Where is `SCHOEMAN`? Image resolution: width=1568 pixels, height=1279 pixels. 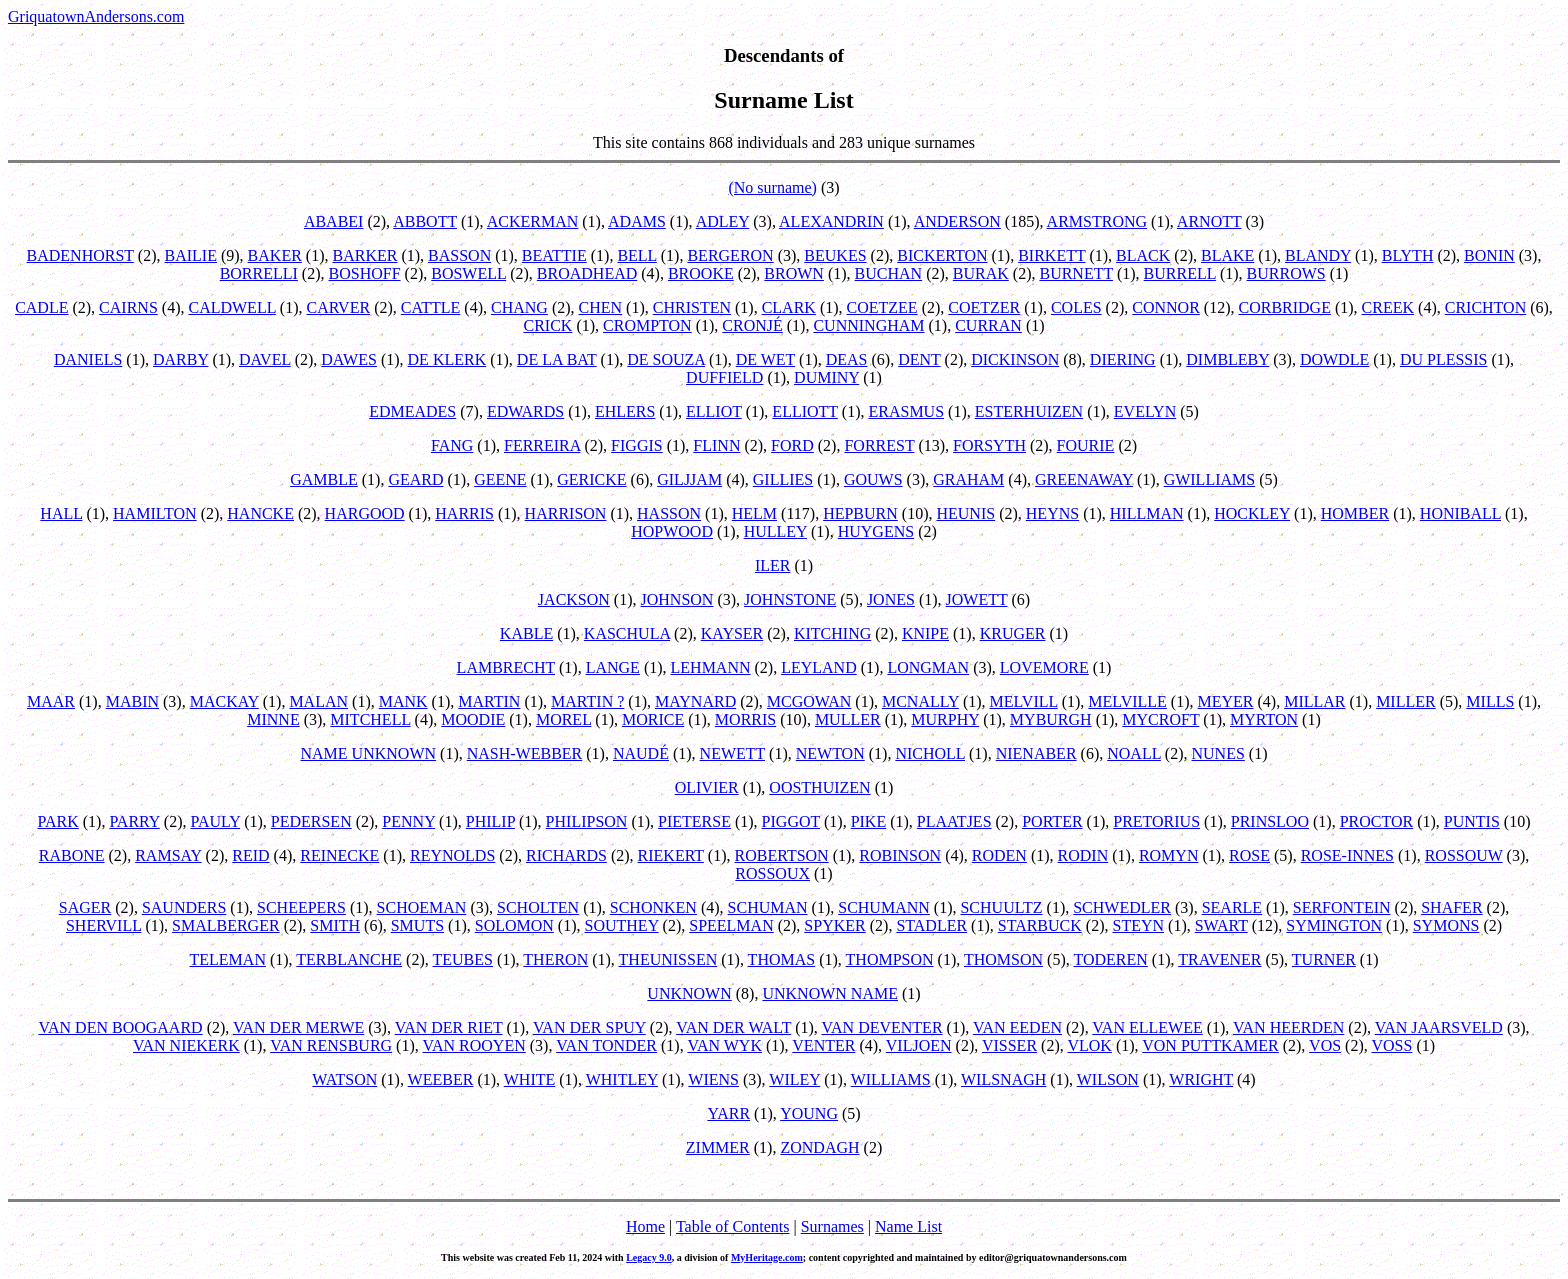 SCHOEMAN is located at coordinates (422, 907).